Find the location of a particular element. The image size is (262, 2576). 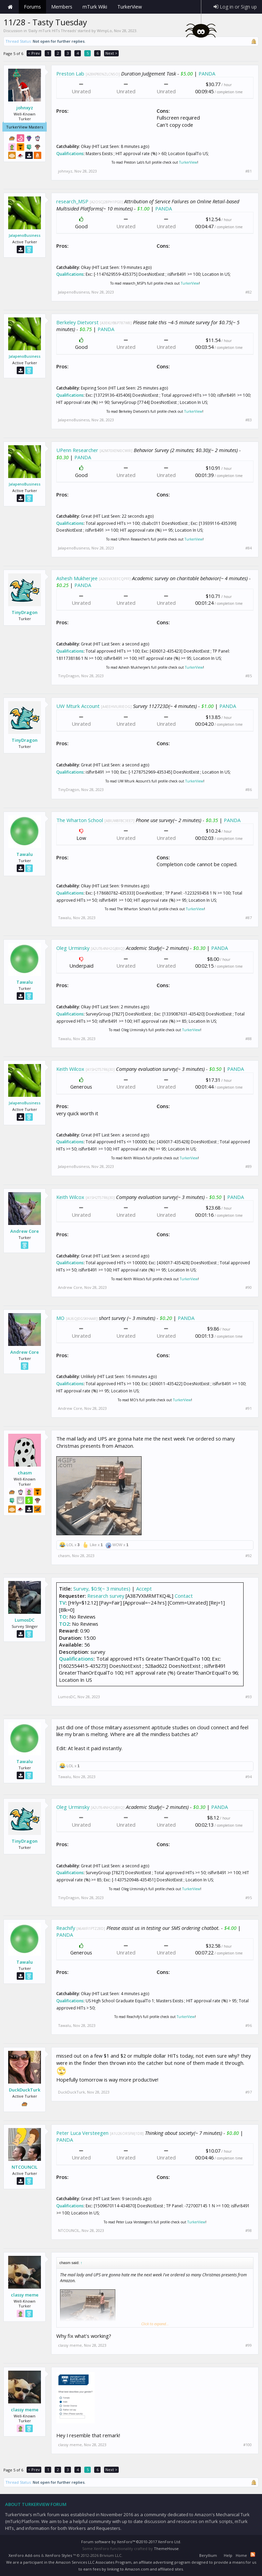

#86 is located at coordinates (248, 789).